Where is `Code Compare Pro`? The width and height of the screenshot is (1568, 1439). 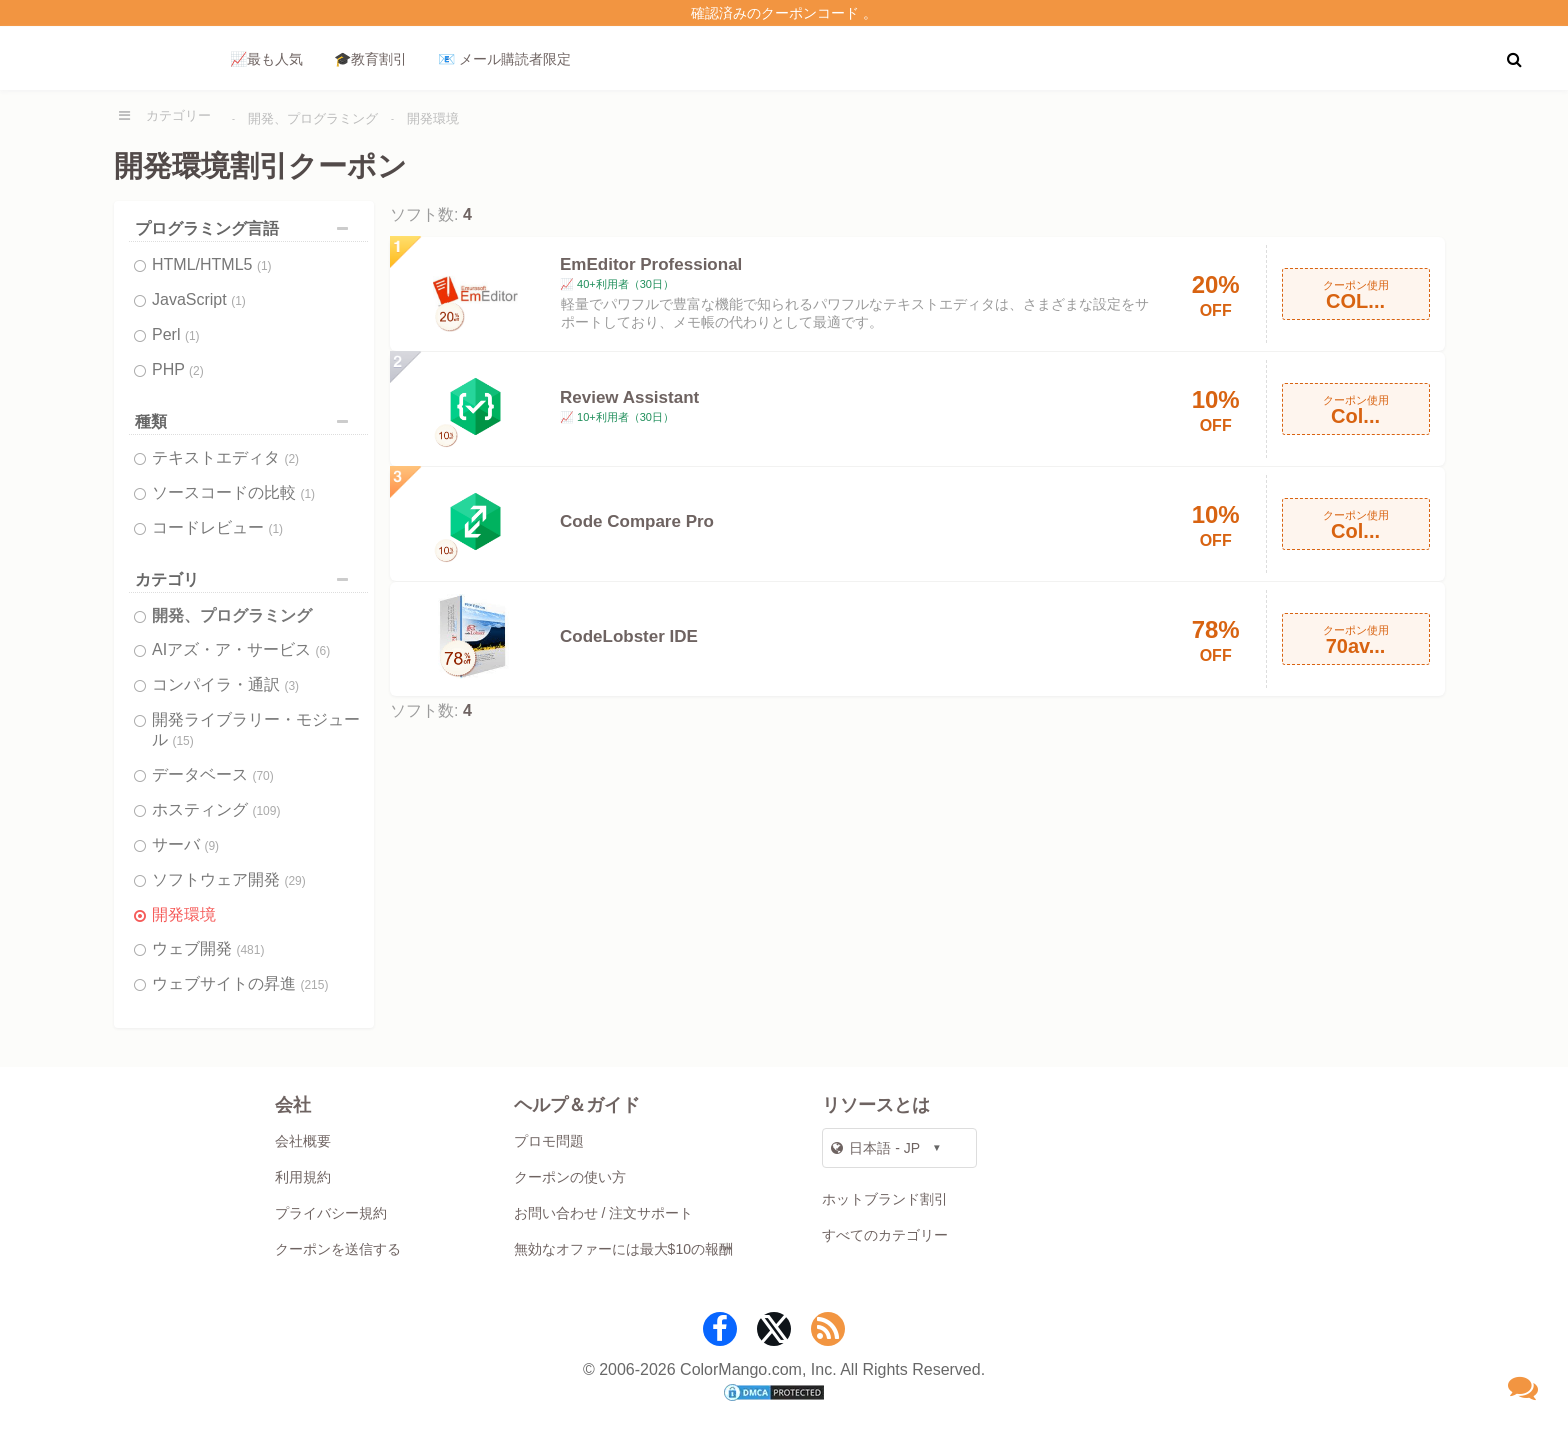
Code Compare Pro is located at coordinates (637, 521).